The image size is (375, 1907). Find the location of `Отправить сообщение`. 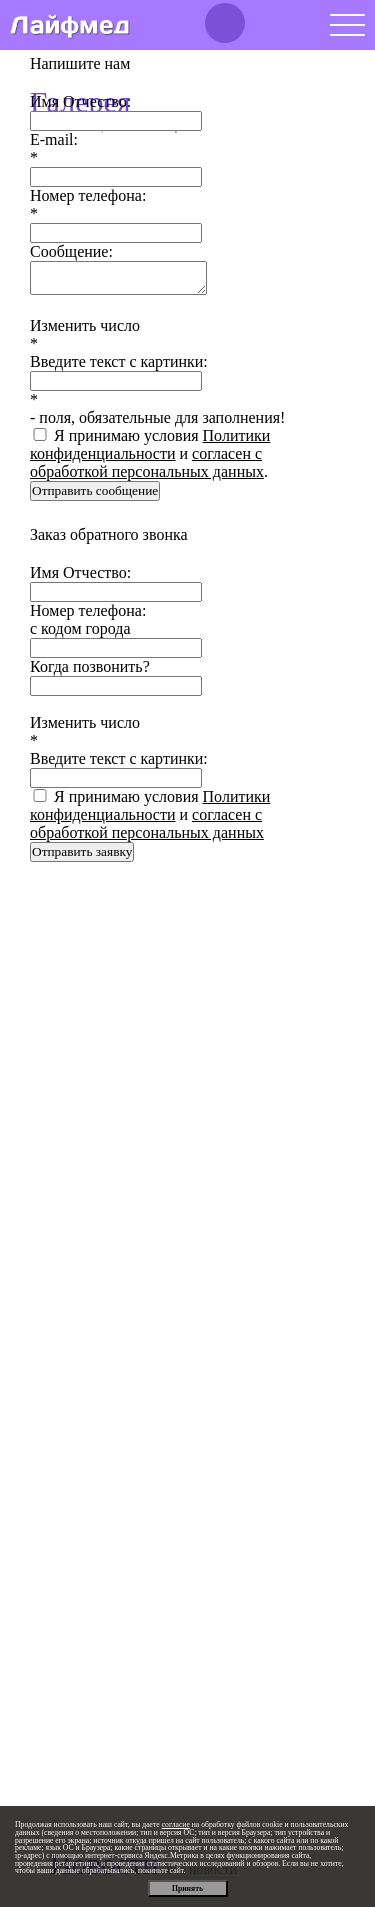

Отправить сообщение is located at coordinates (95, 490).